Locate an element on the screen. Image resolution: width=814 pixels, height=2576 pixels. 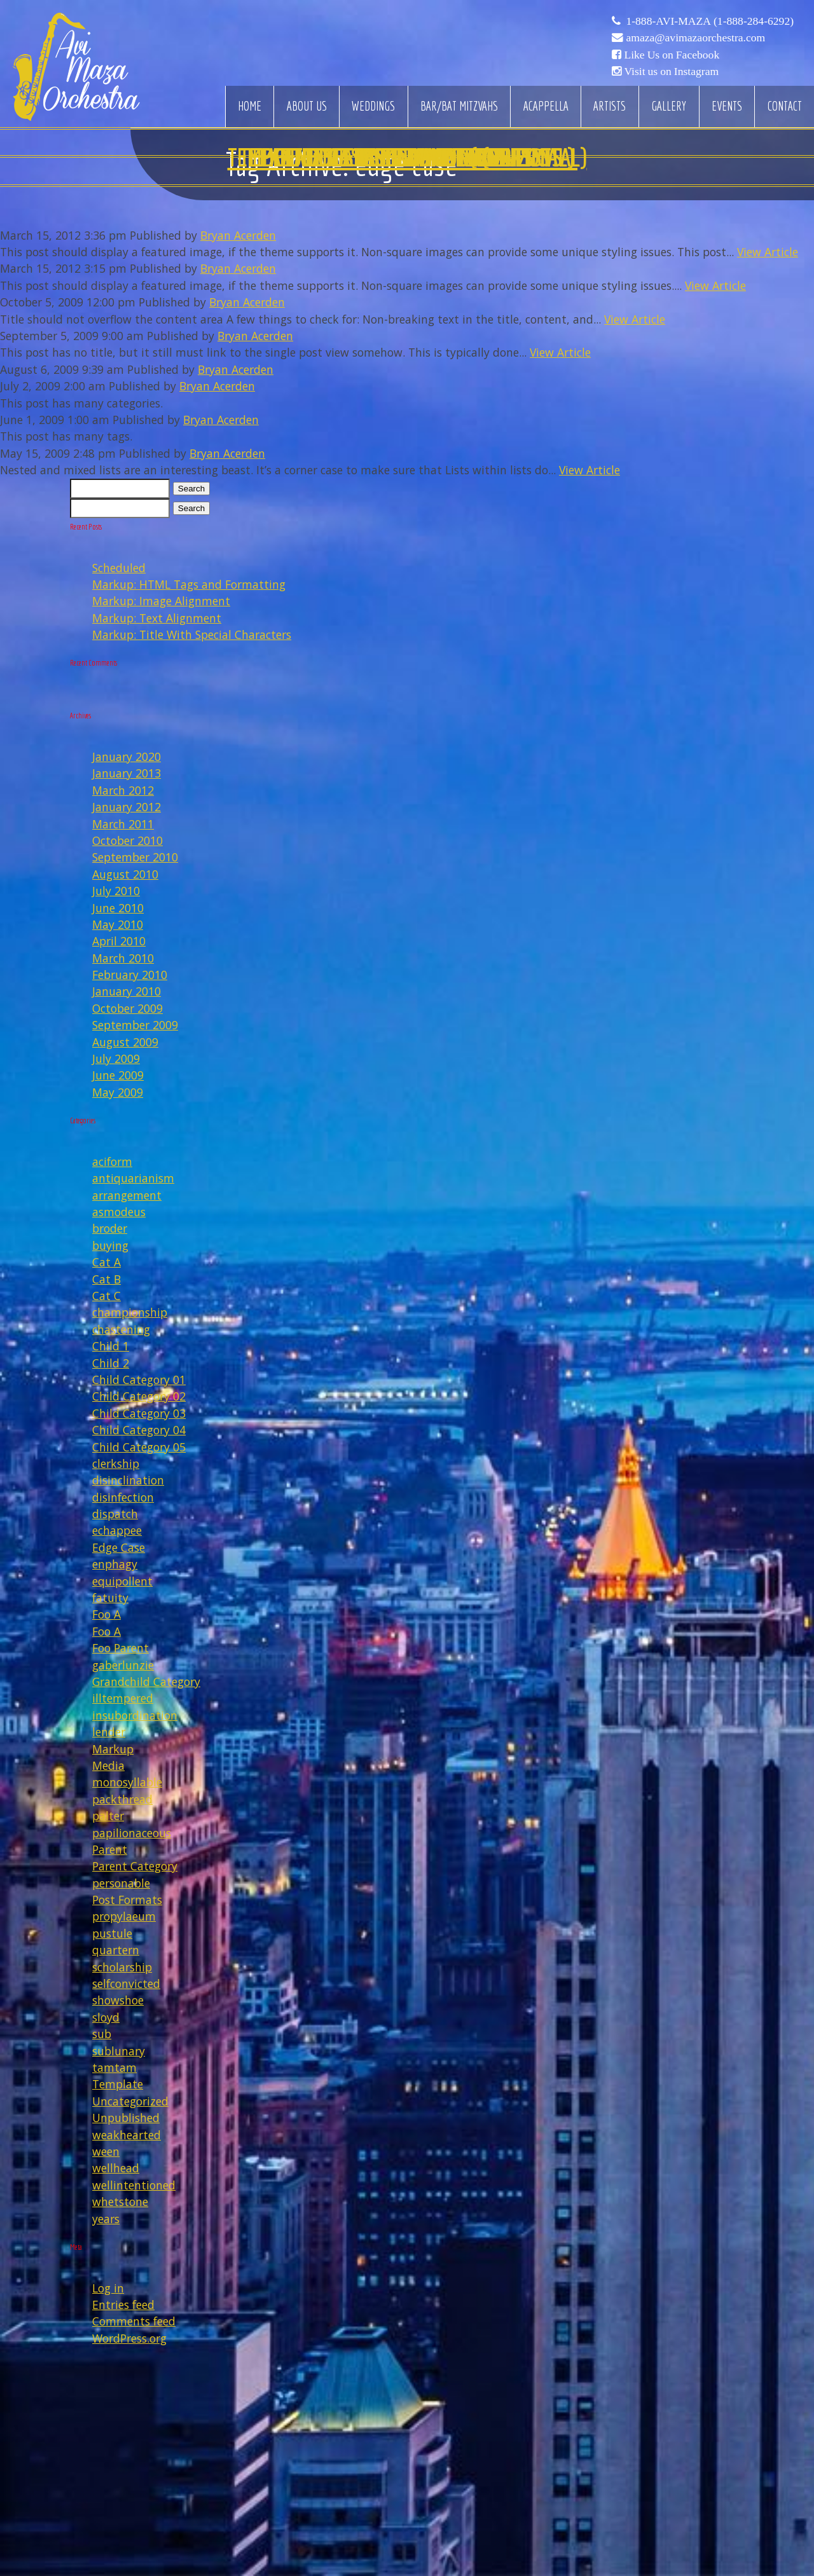
Child 1 is located at coordinates (110, 1345).